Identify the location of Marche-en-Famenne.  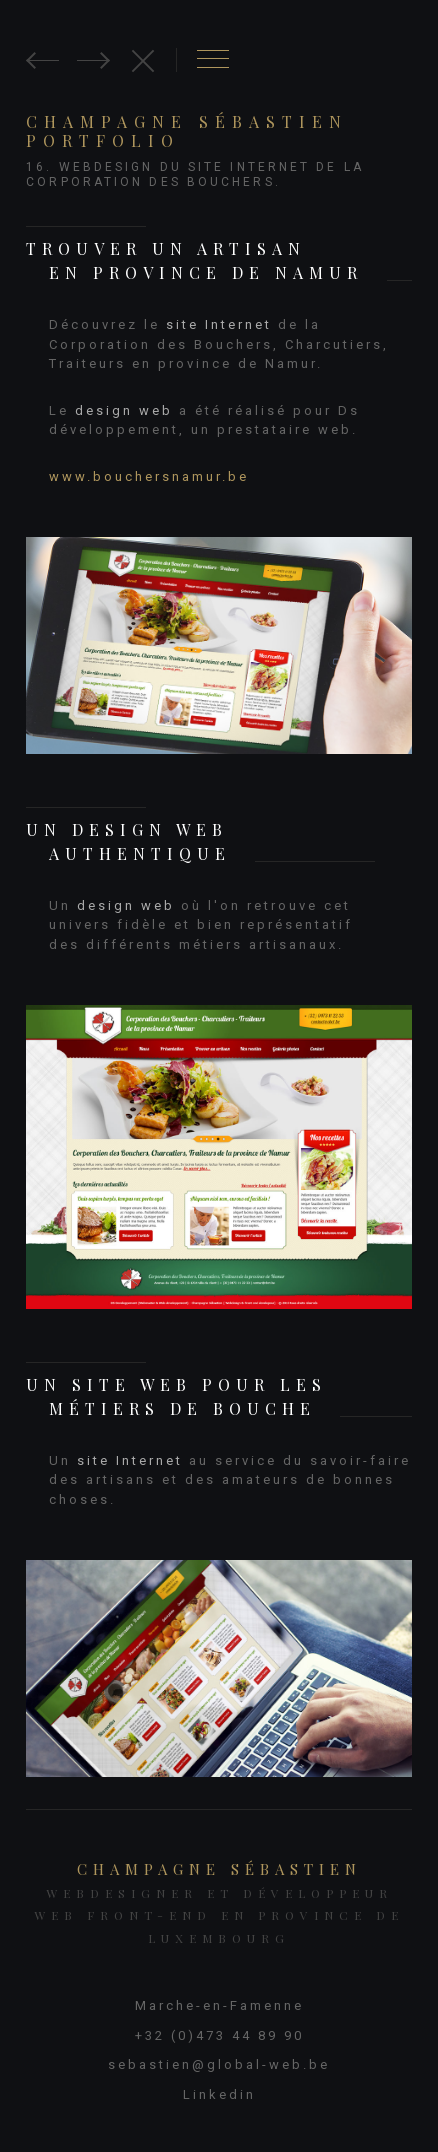
(219, 2005).